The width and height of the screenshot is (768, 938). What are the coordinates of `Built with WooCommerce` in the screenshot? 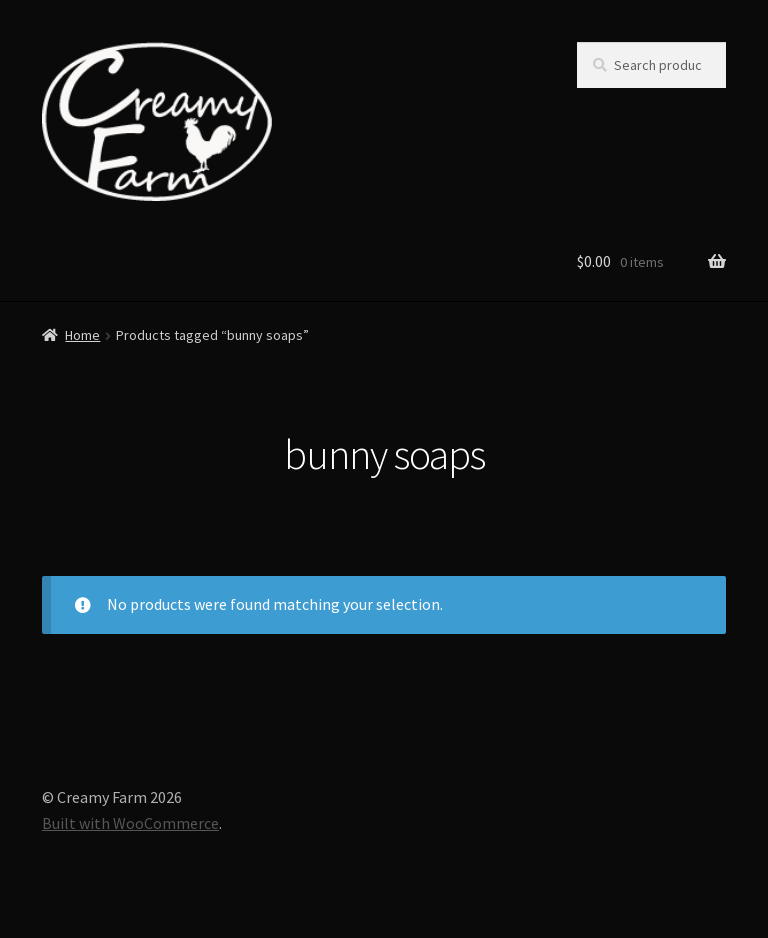 It's located at (130, 823).